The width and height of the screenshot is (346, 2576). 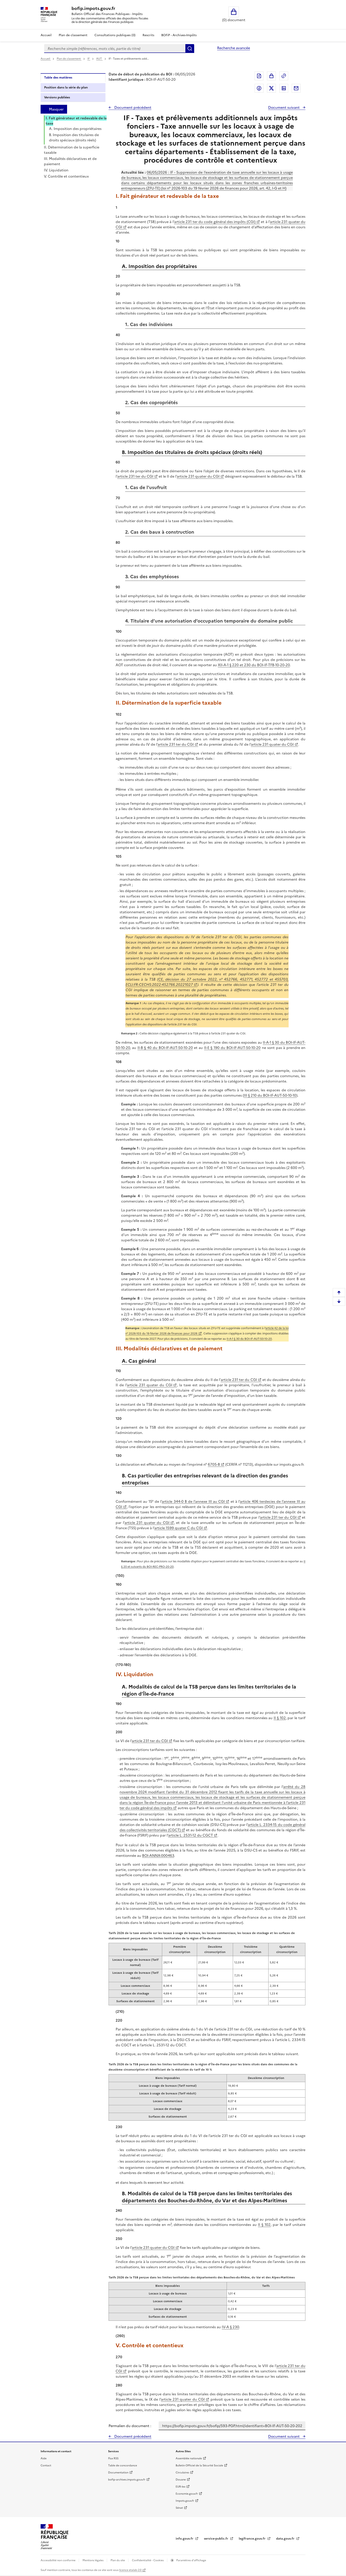 What do you see at coordinates (189, 48) in the screenshot?
I see `Rechercher` at bounding box center [189, 48].